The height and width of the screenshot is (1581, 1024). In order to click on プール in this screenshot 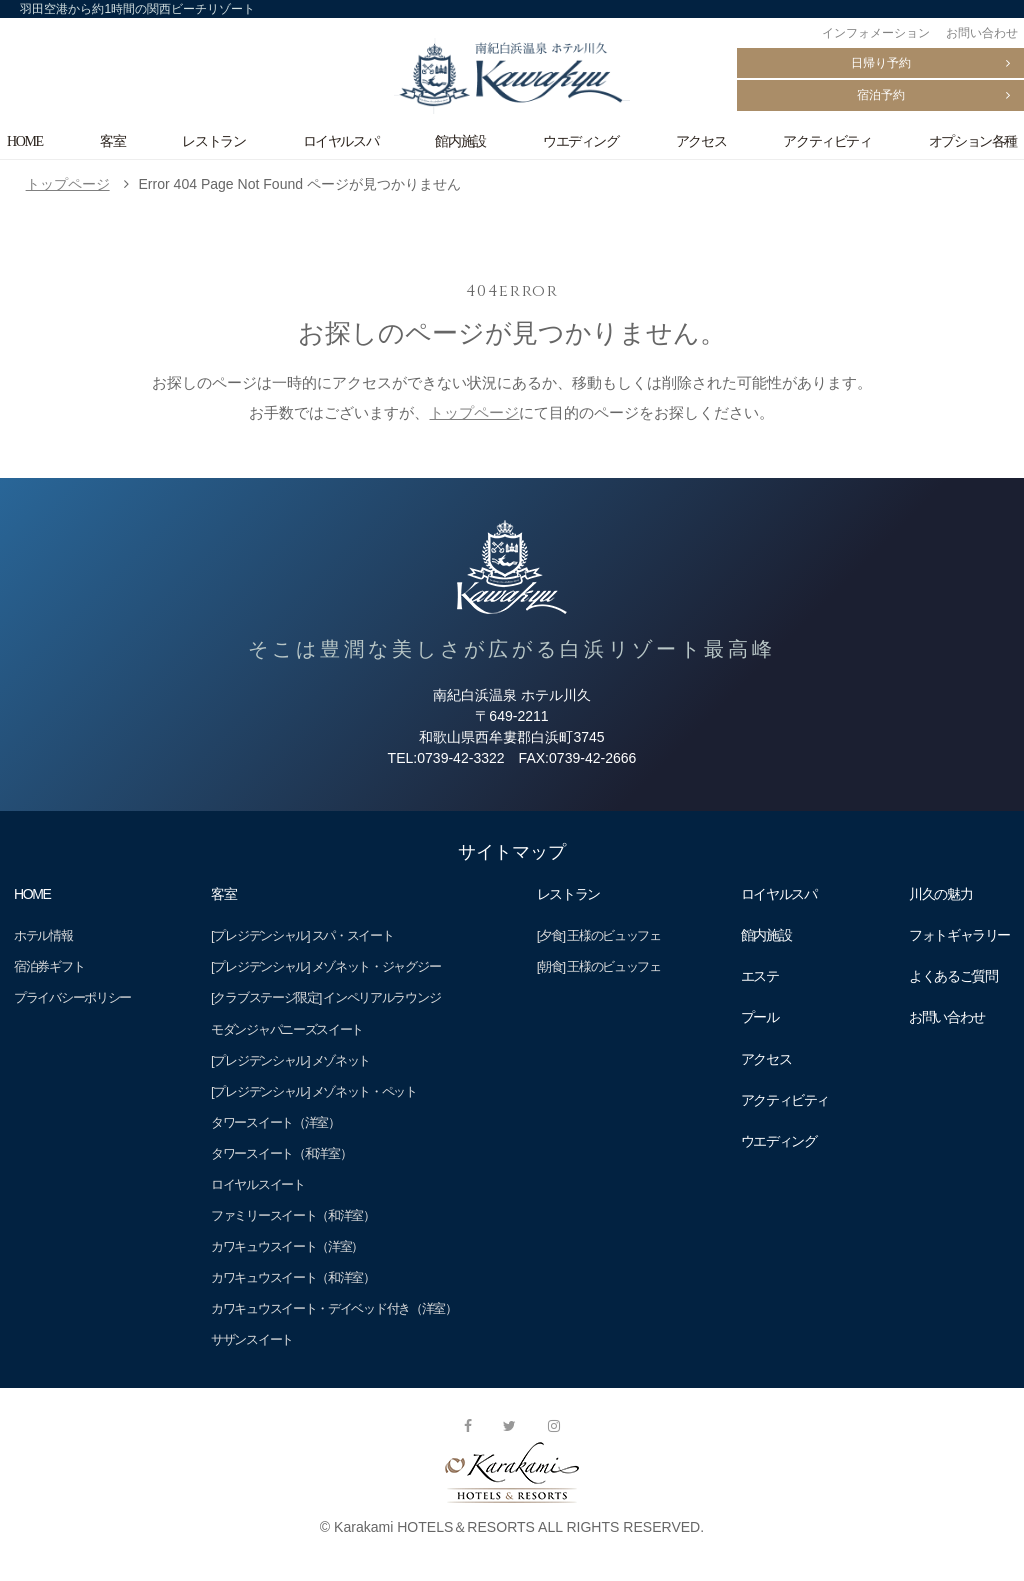, I will do `click(760, 1017)`.